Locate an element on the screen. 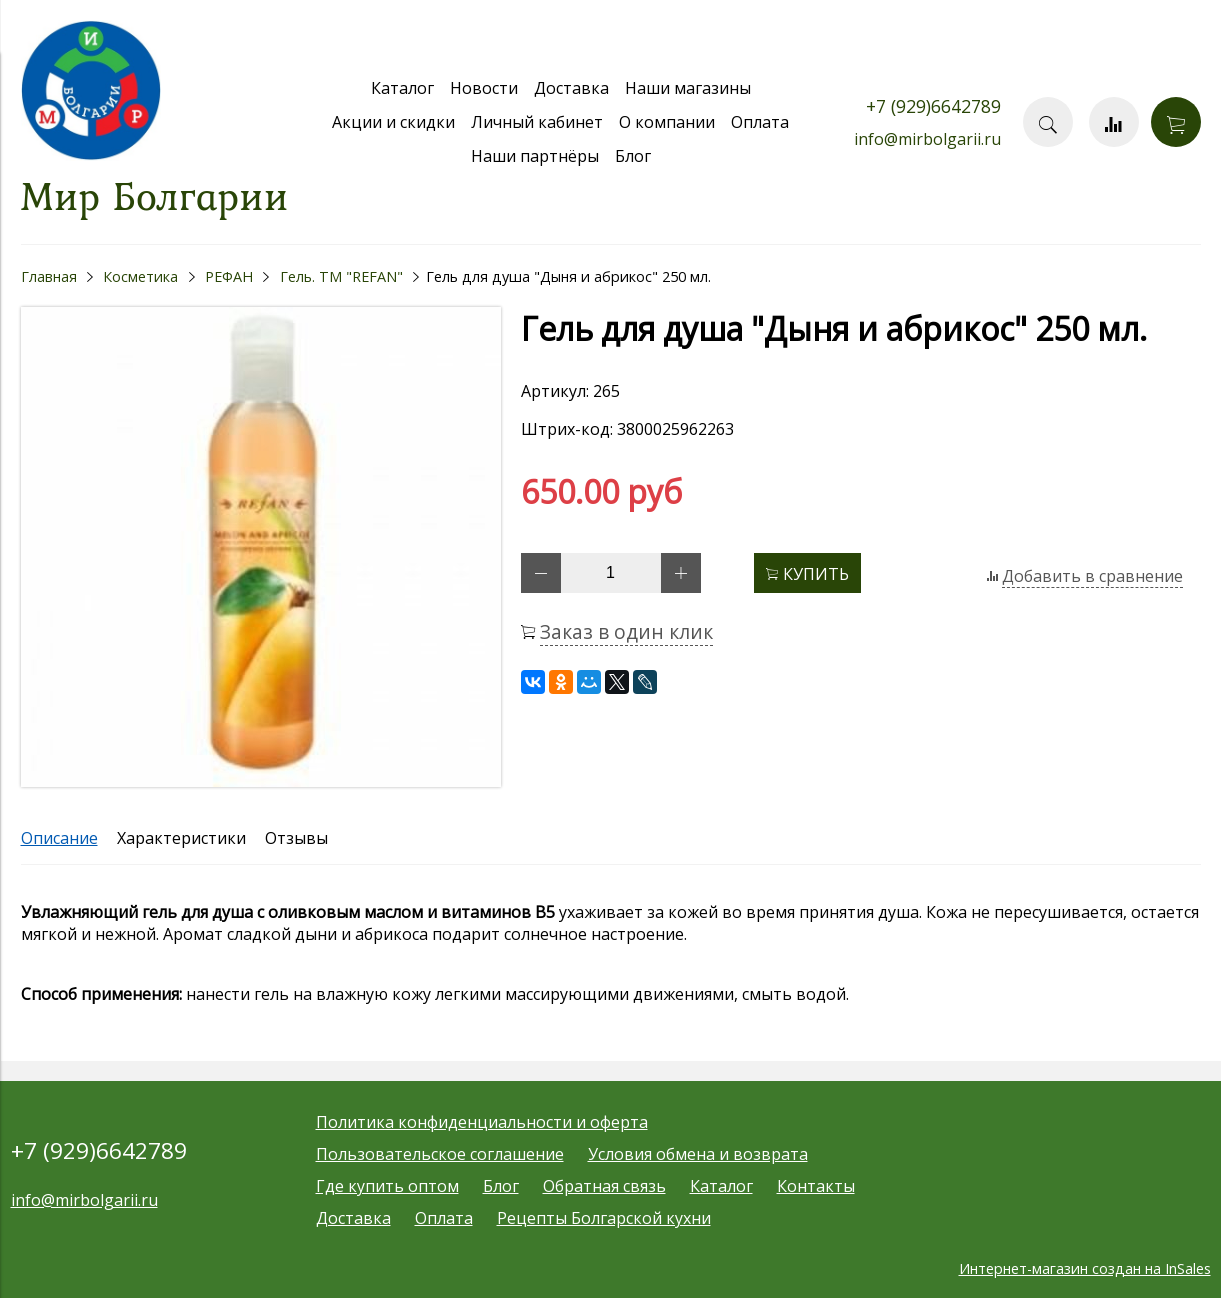 The height and width of the screenshot is (1298, 1221). Гель. ТМ "REFAN" is located at coordinates (341, 276).